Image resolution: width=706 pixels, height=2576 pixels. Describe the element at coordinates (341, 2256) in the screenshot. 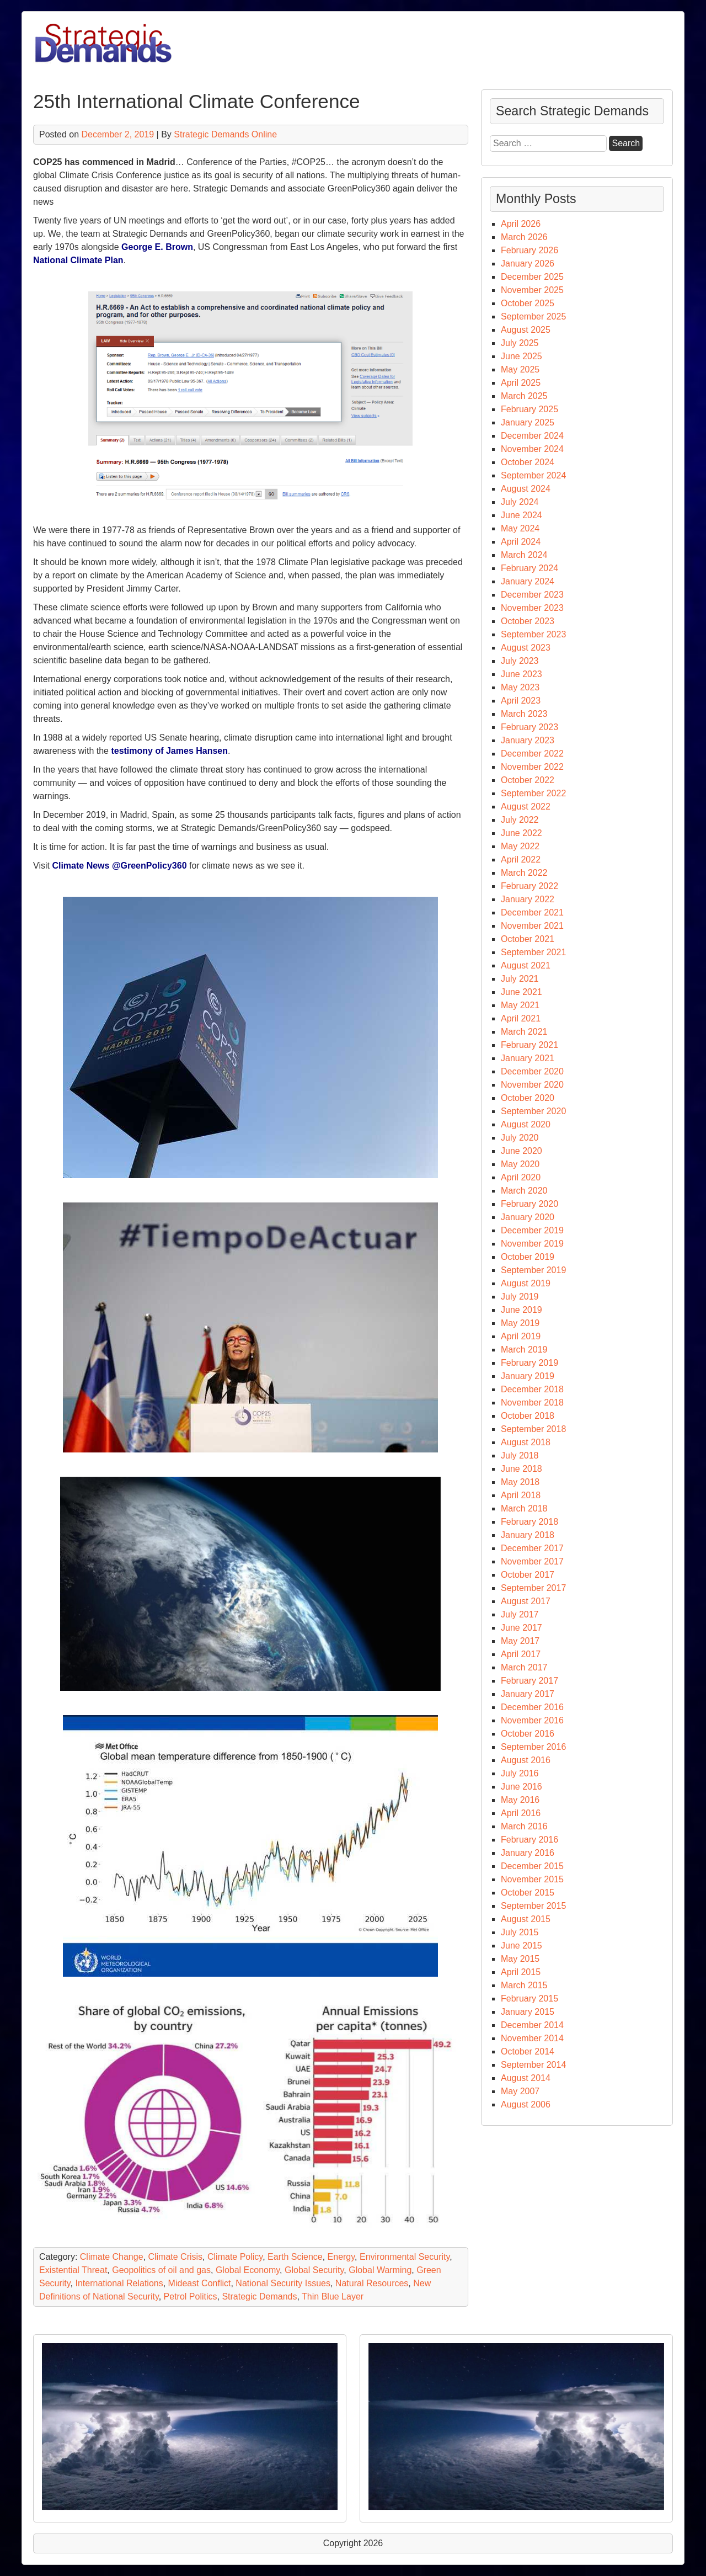

I see `Energy` at that location.